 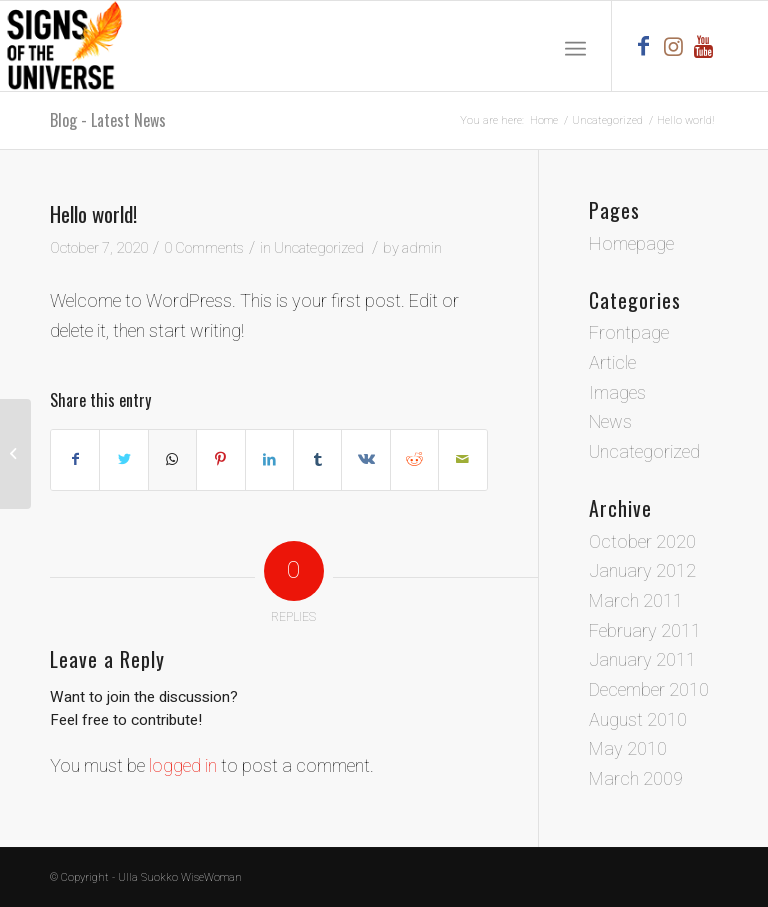 I want to click on [Link to Facebook], so click(x=643, y=46).